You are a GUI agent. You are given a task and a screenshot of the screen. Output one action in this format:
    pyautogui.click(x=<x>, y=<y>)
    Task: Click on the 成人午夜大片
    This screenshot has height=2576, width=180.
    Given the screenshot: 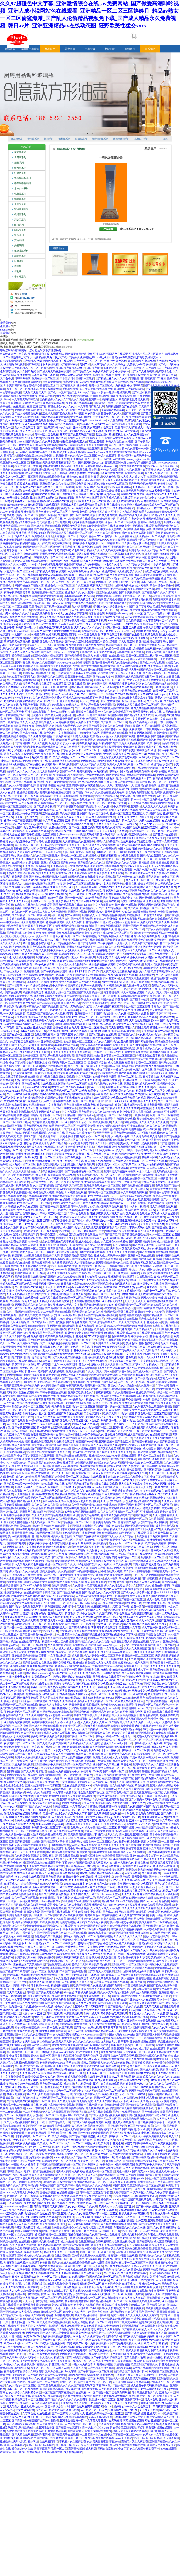 What is the action you would take?
    pyautogui.click(x=169, y=1350)
    